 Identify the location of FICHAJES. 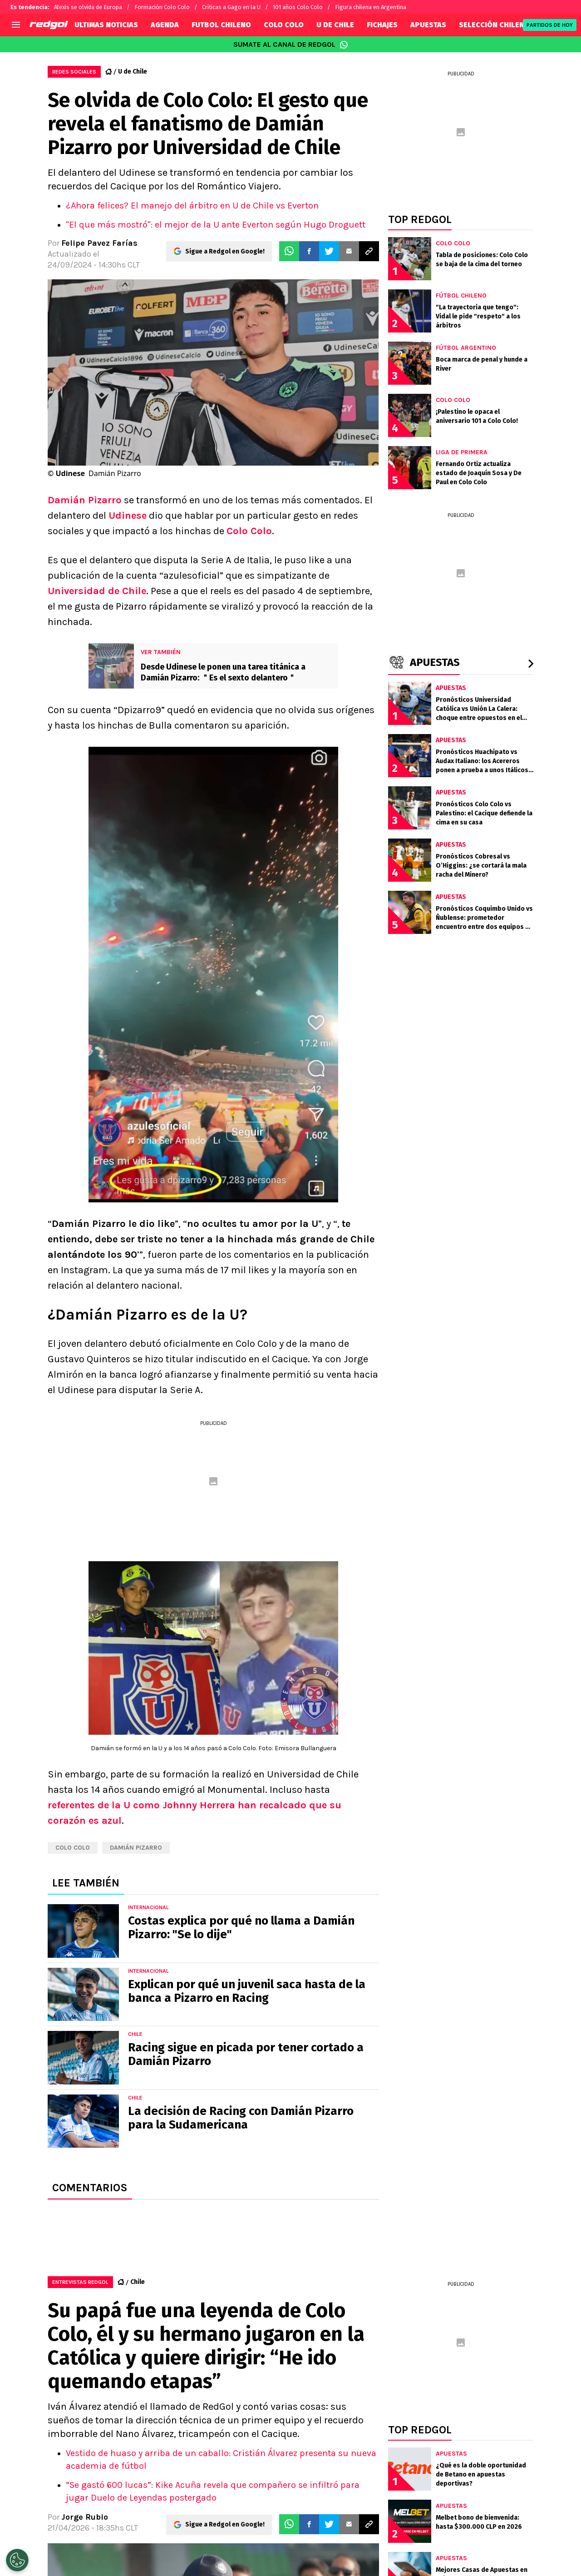
(382, 24).